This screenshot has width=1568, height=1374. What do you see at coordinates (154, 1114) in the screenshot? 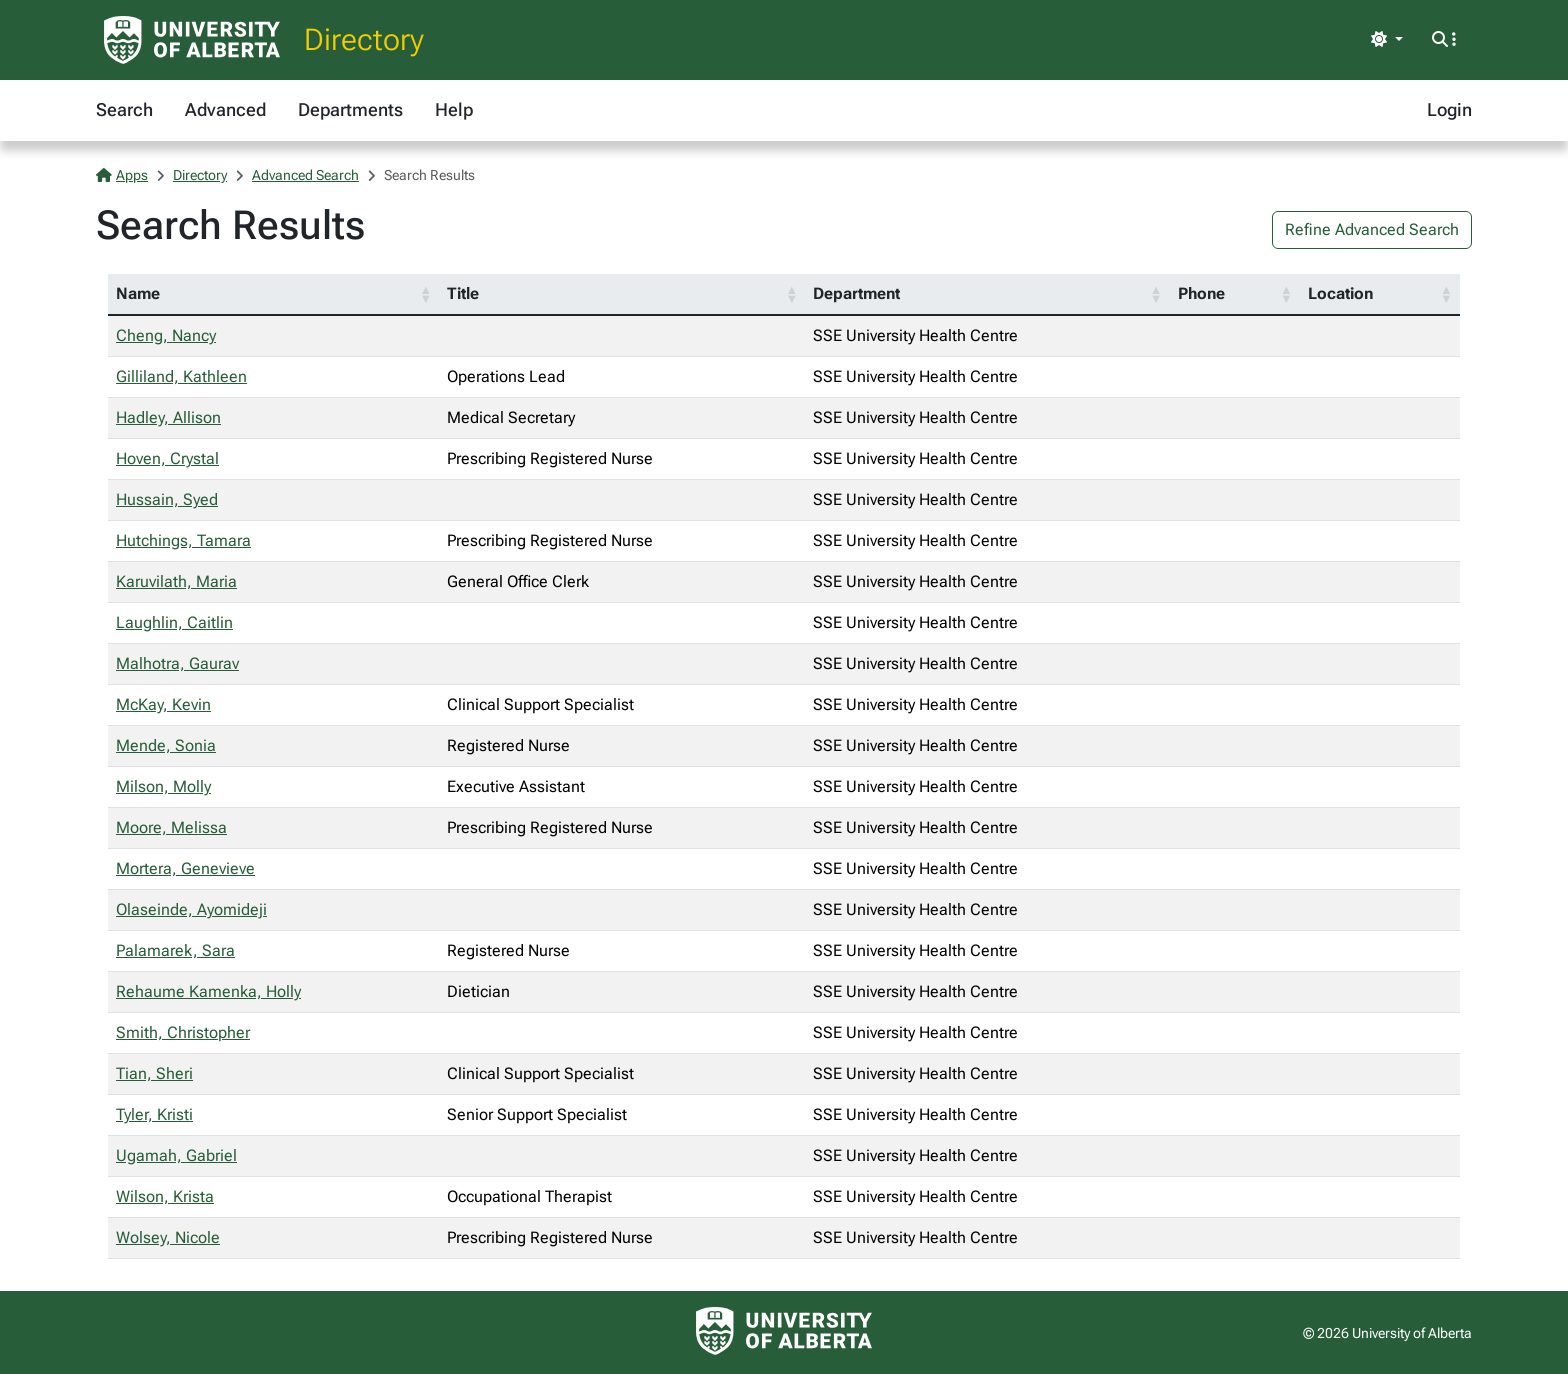
I see `Tyler, Kristi` at bounding box center [154, 1114].